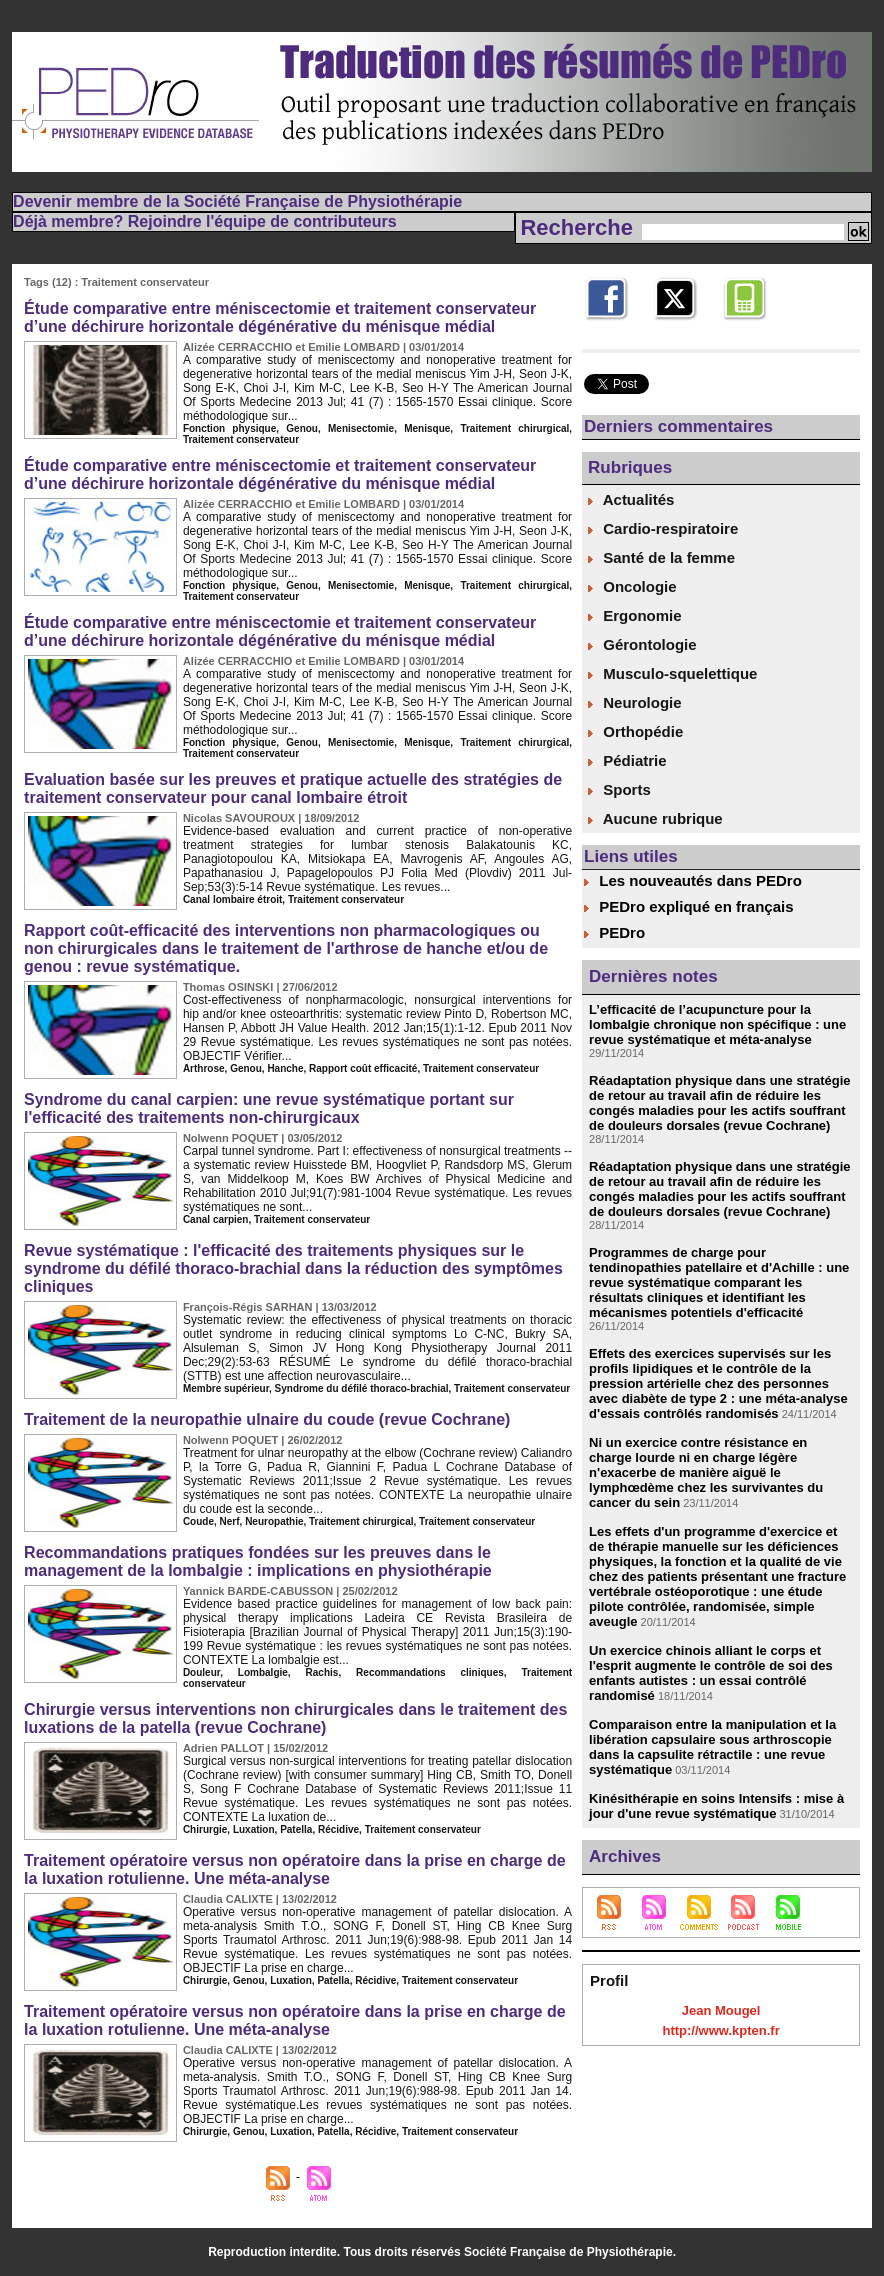 The image size is (884, 2276). What do you see at coordinates (258, 1561) in the screenshot?
I see `Recommandations pratiques fondées sur les preuves dans le management de la lombalgie : implications en physiothérapie` at bounding box center [258, 1561].